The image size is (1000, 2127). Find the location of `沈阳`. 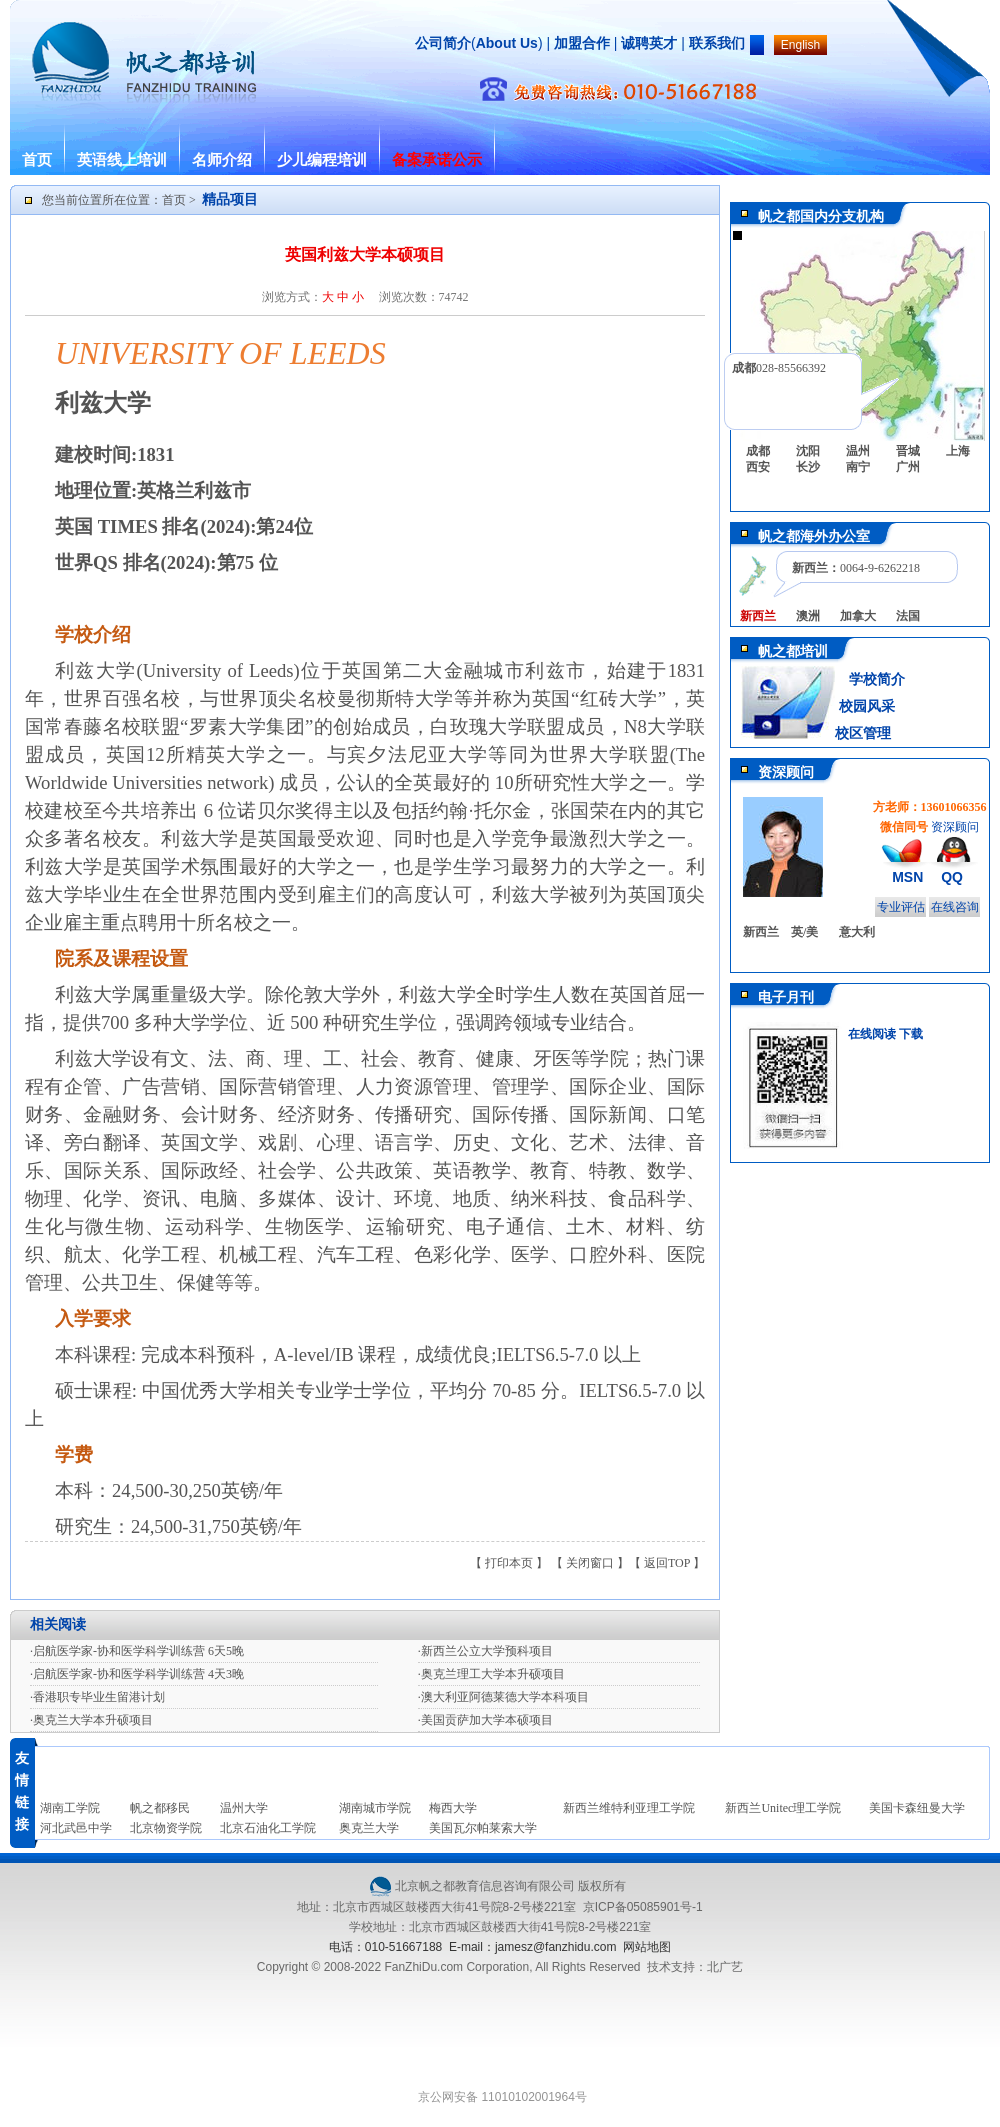

沈阳 is located at coordinates (808, 451).